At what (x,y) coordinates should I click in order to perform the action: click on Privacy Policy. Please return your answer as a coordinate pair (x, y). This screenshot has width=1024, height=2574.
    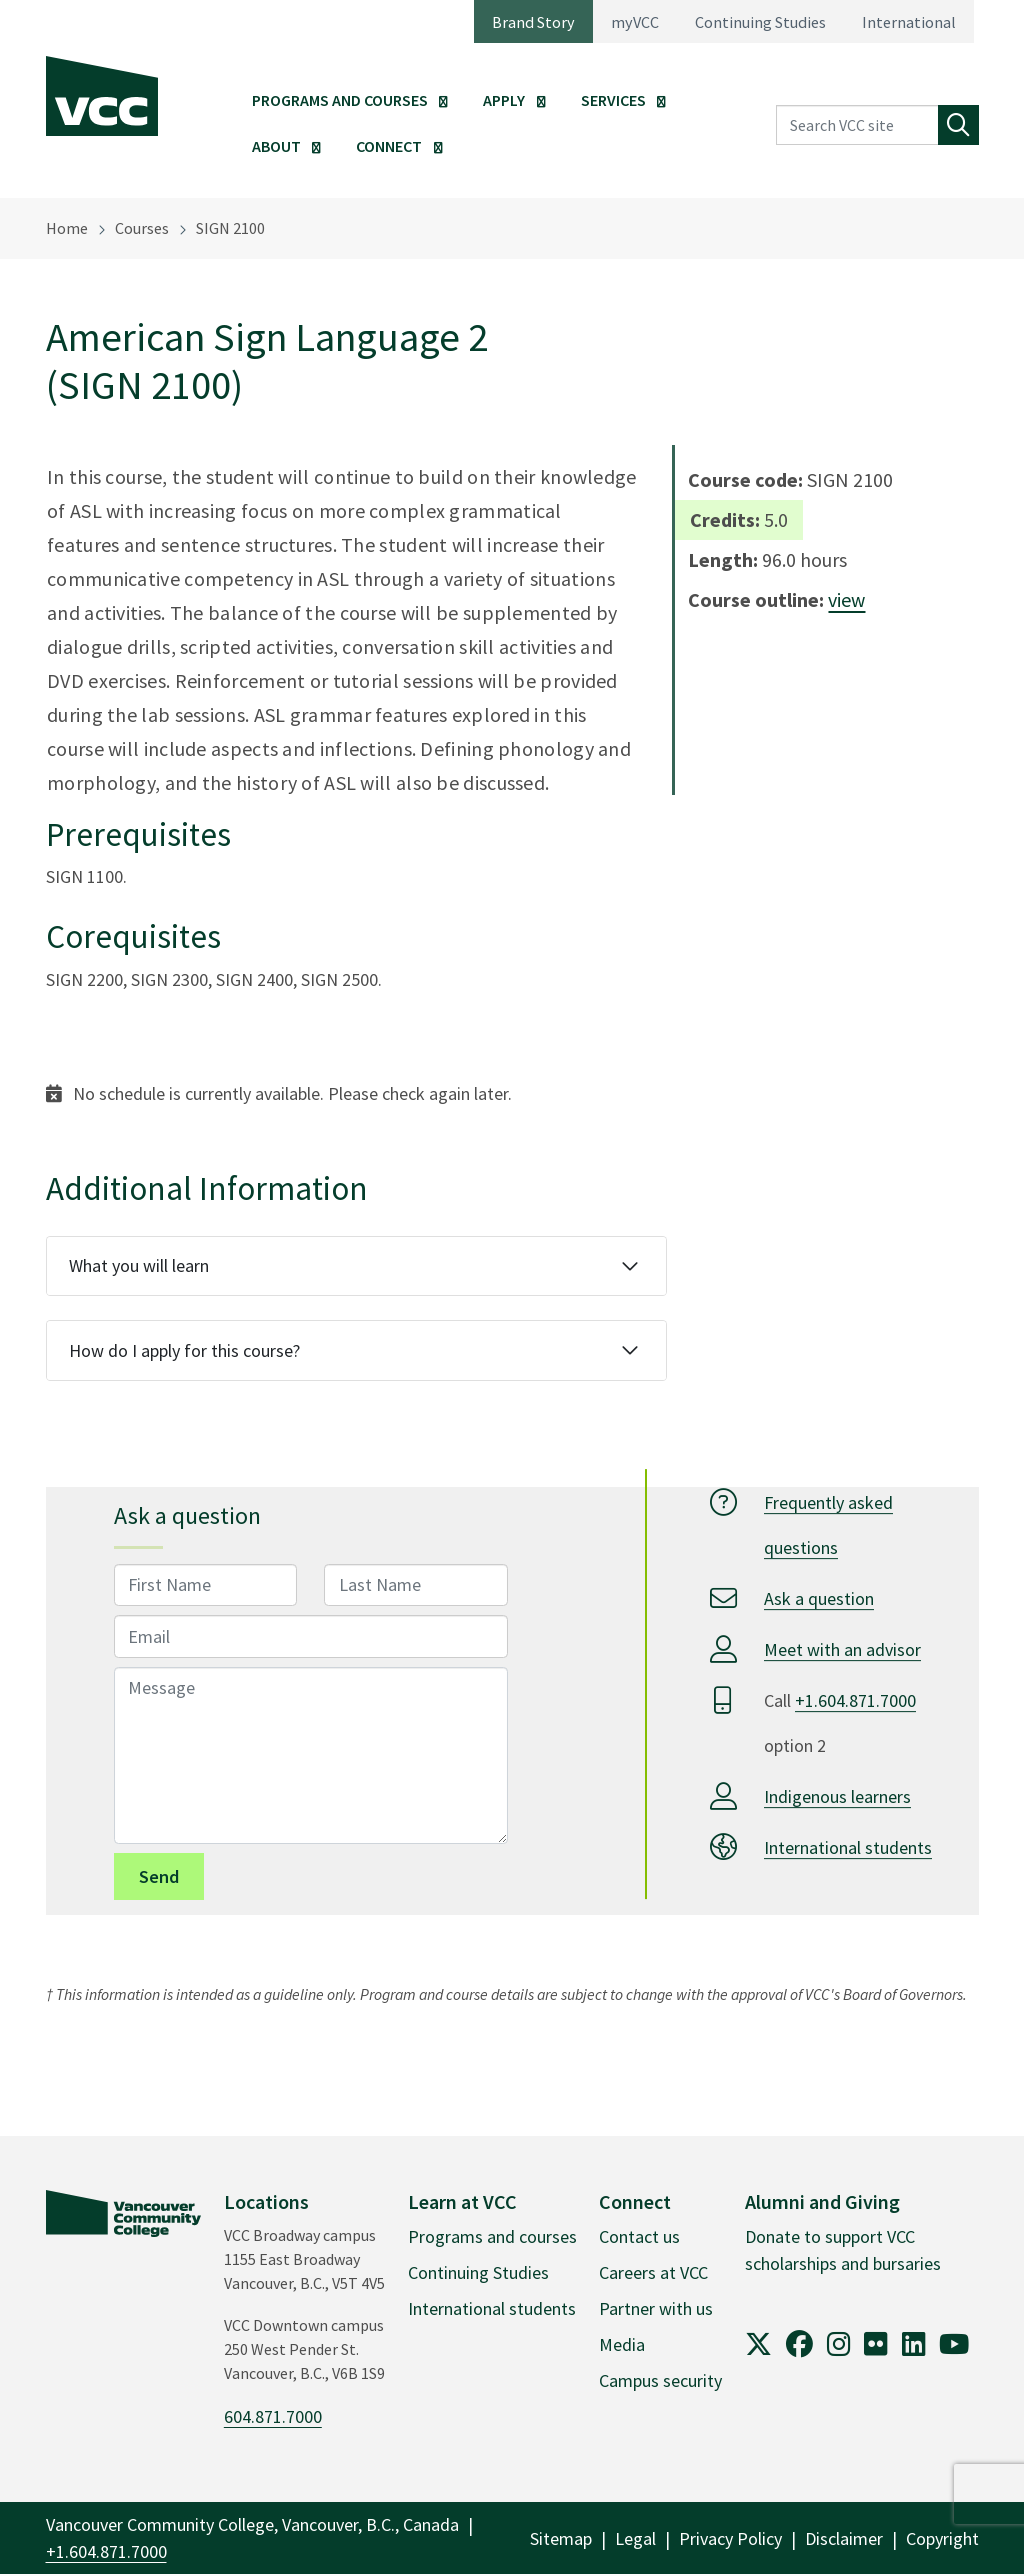
    Looking at the image, I should click on (730, 2538).